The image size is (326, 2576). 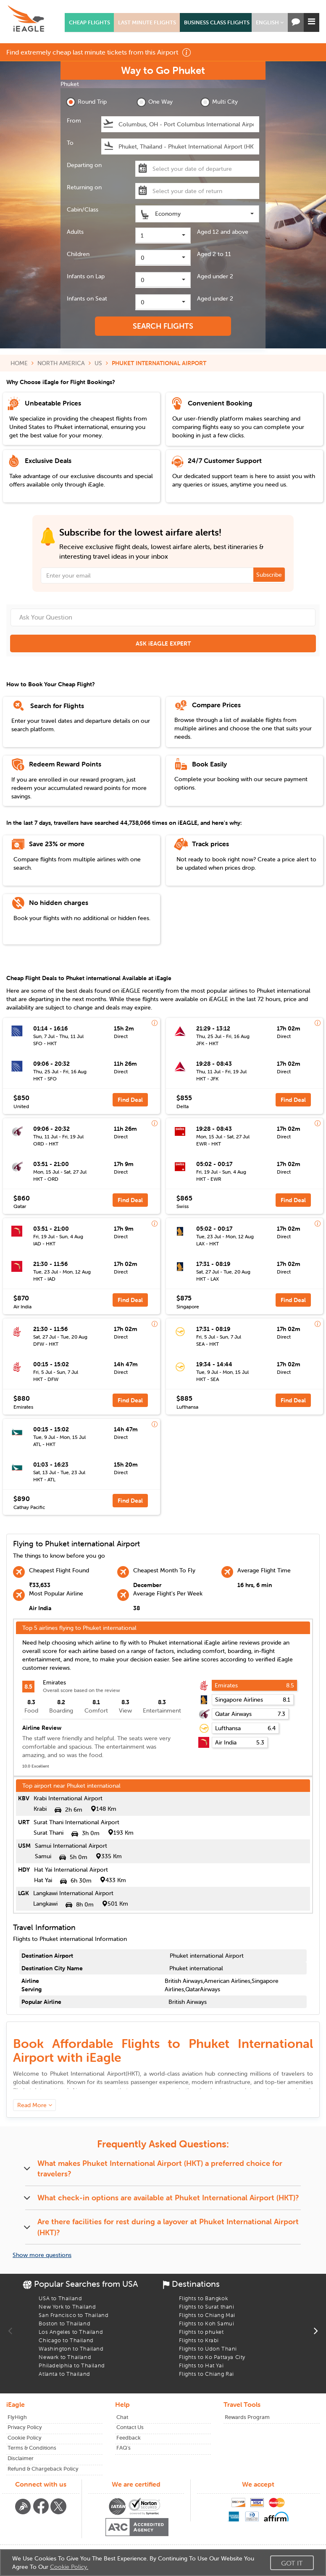 What do you see at coordinates (269, 574) in the screenshot?
I see `Subscribe [button]` at bounding box center [269, 574].